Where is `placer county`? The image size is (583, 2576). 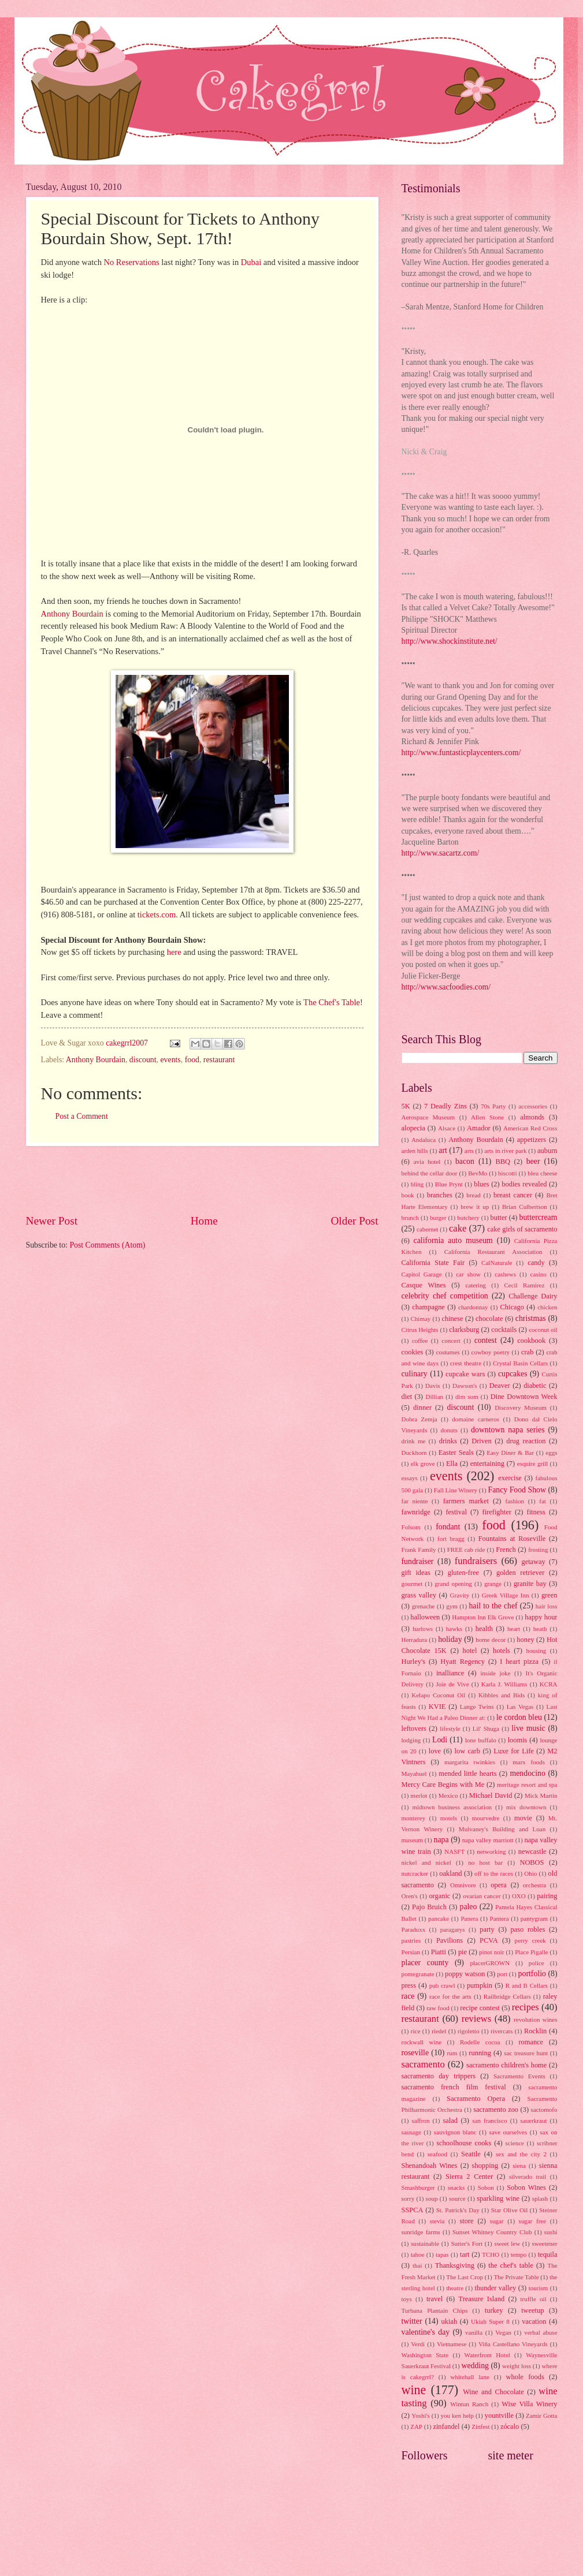
placer county is located at coordinates (425, 1962).